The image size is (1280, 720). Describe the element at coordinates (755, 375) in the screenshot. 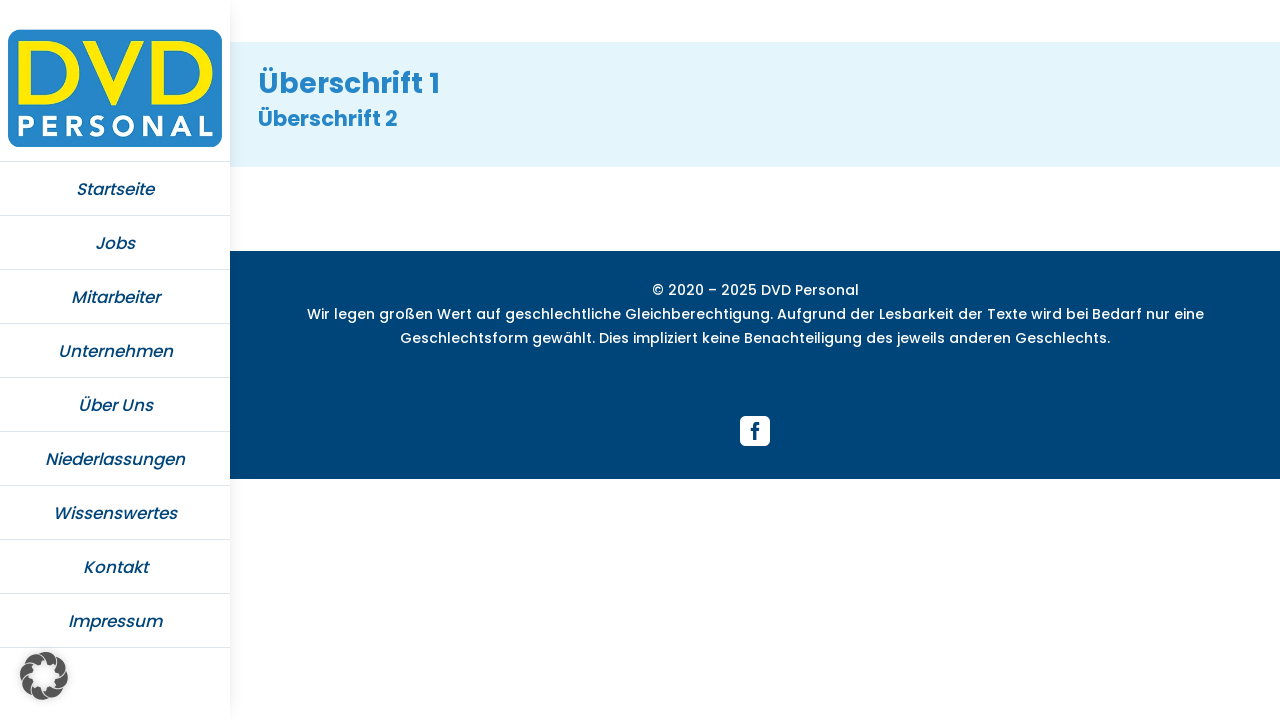

I see `Stichwortverzeichnis` at that location.